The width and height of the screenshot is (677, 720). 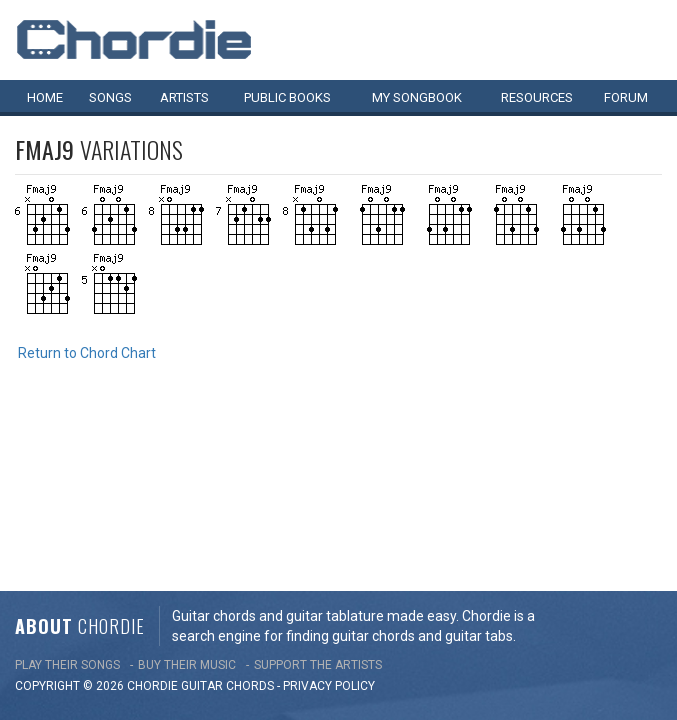 What do you see at coordinates (287, 97) in the screenshot?
I see `Public` at bounding box center [287, 97].